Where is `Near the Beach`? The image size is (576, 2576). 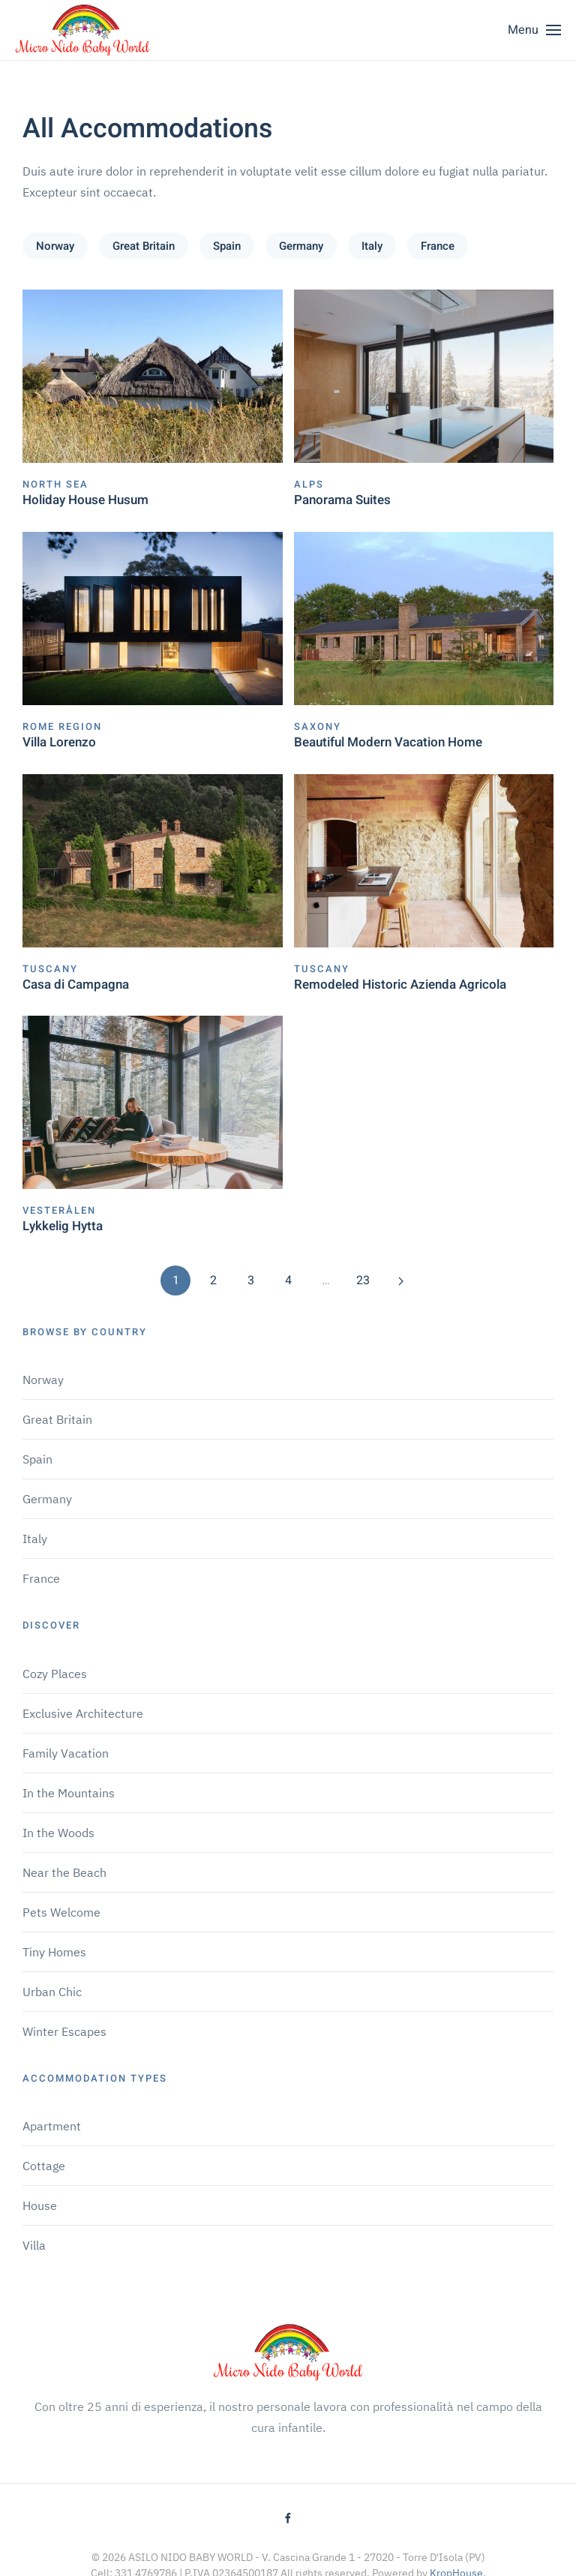 Near the Beach is located at coordinates (64, 1872).